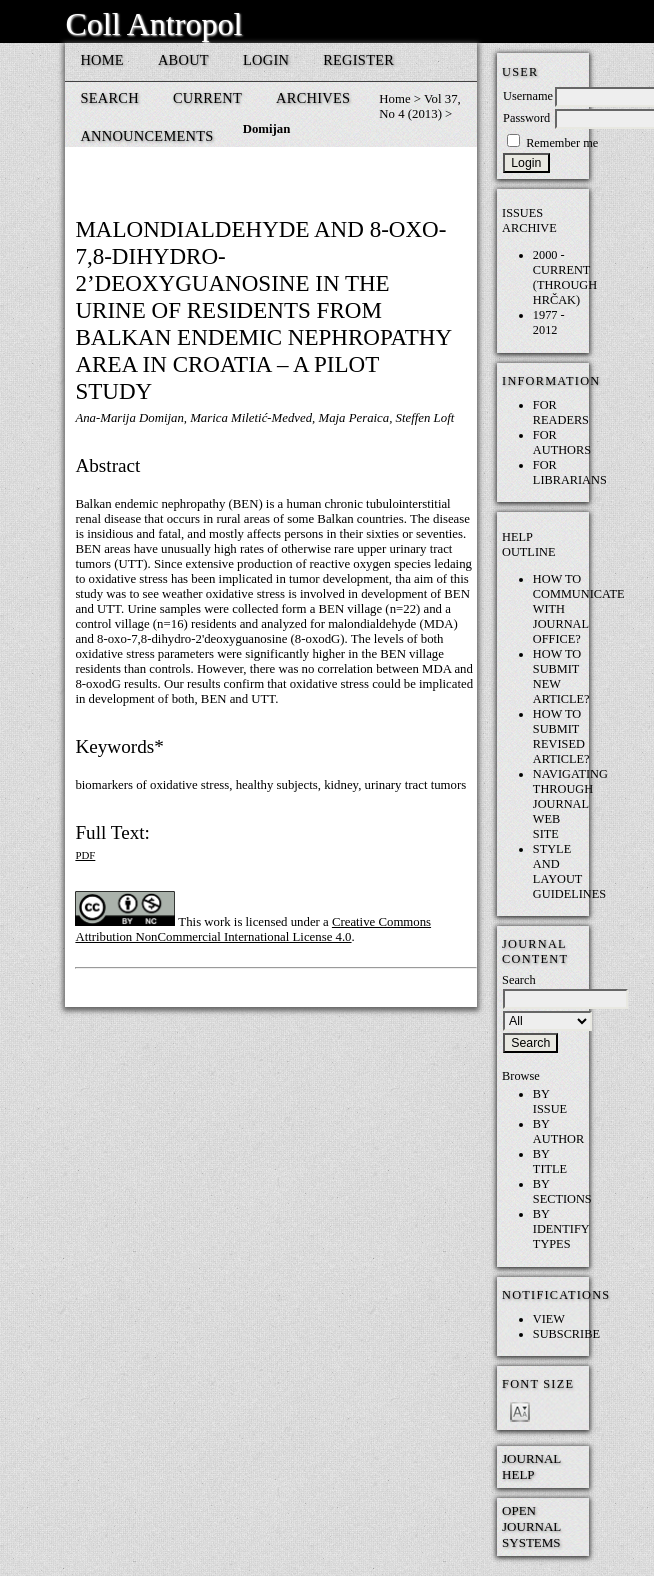  I want to click on Home, so click(102, 60).